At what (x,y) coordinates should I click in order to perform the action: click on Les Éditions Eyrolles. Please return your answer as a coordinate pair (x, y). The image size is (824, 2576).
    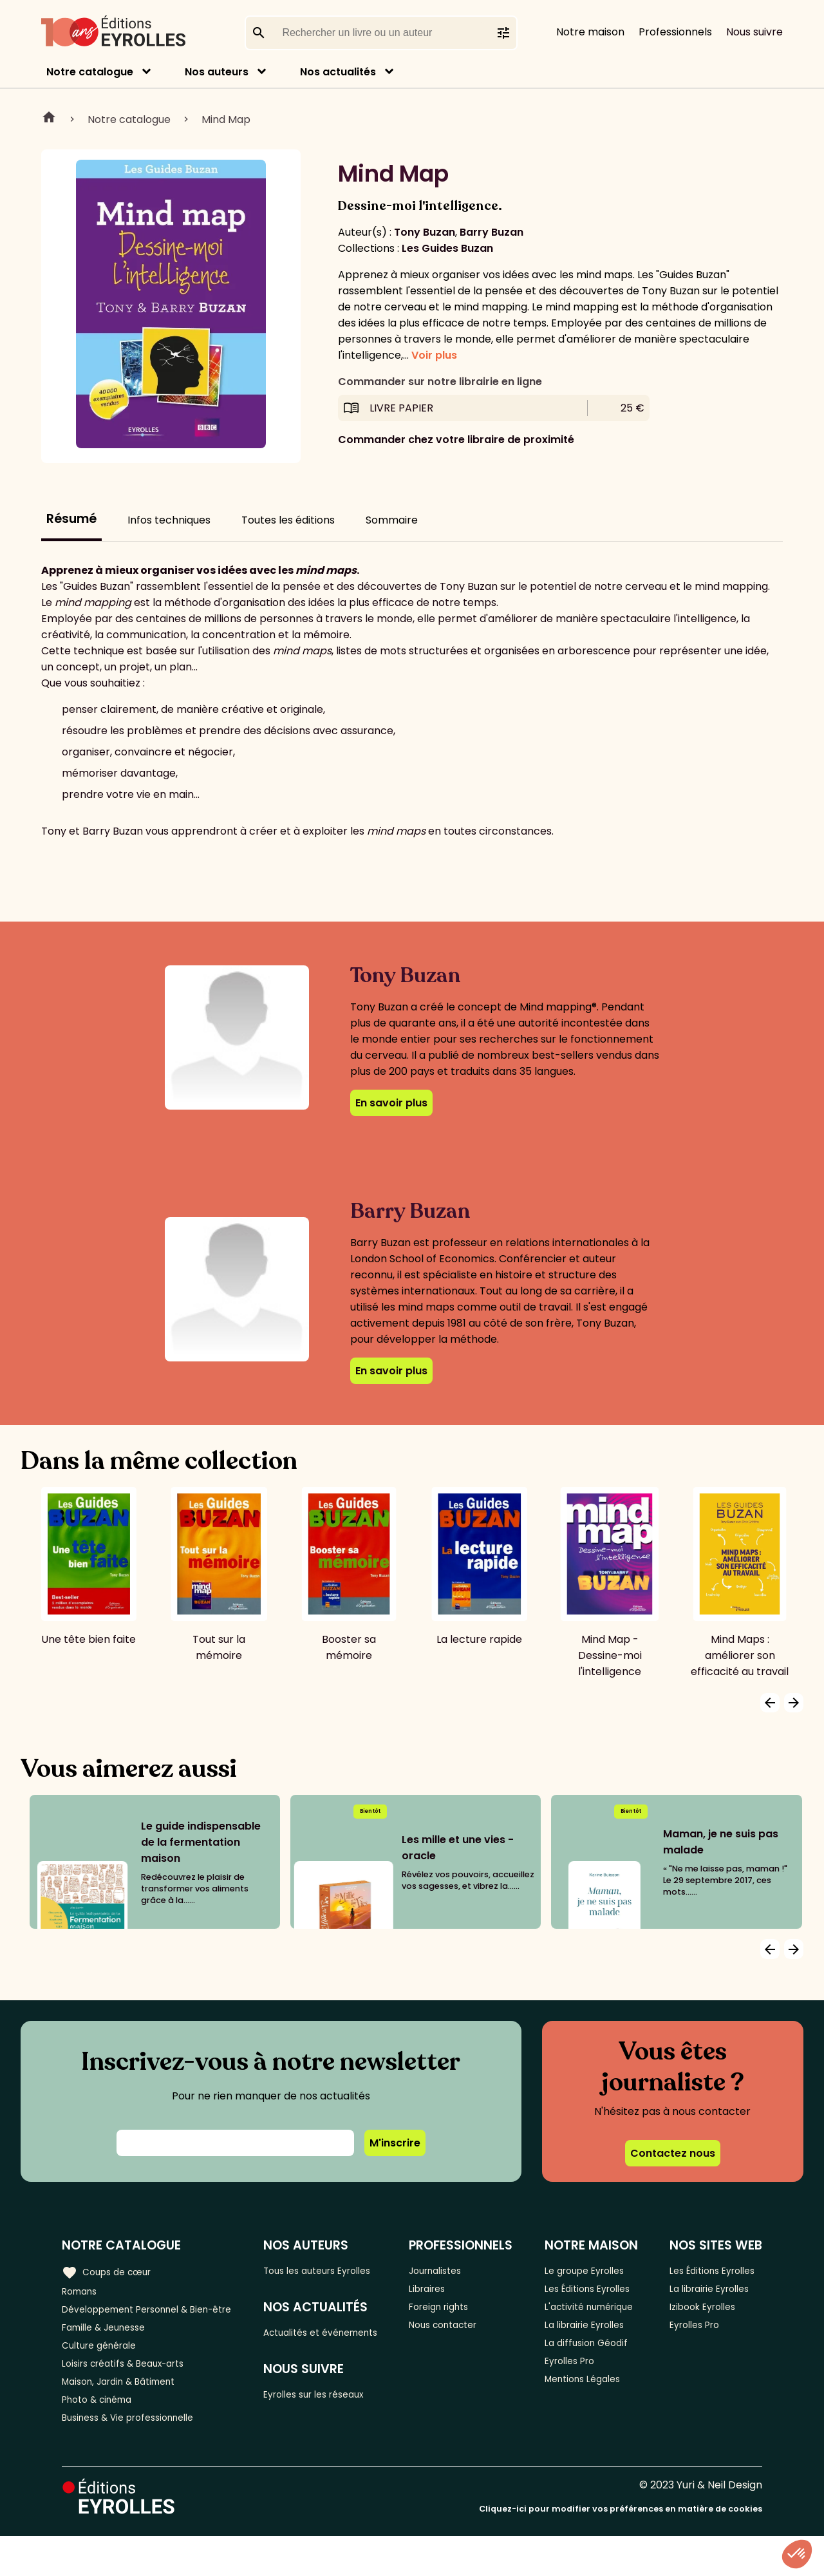
    Looking at the image, I should click on (575, 2299).